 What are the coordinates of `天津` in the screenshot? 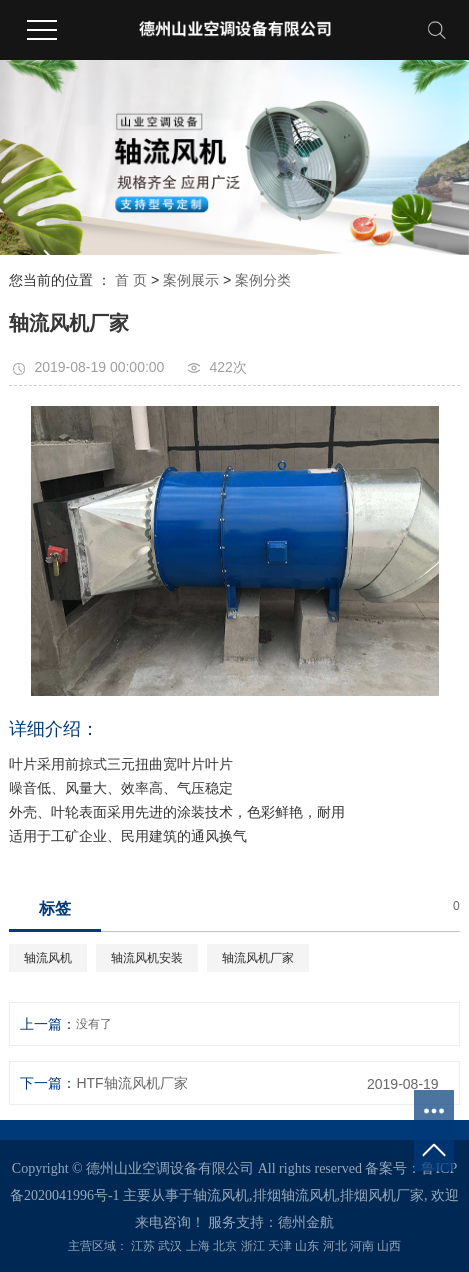 It's located at (280, 1246).